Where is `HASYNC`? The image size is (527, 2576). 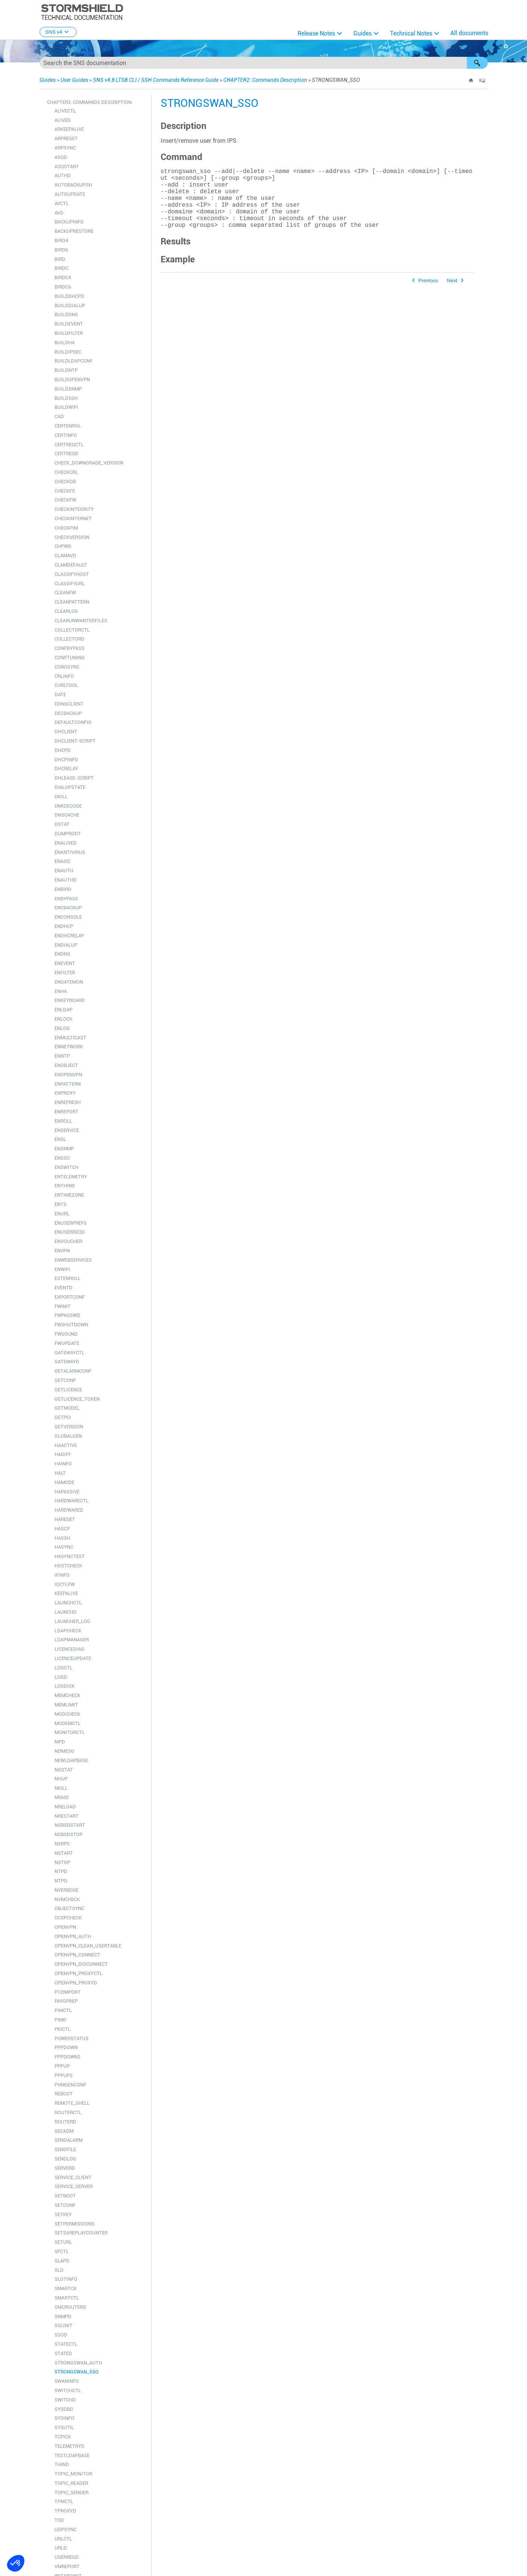
HASYNC is located at coordinates (64, 1547).